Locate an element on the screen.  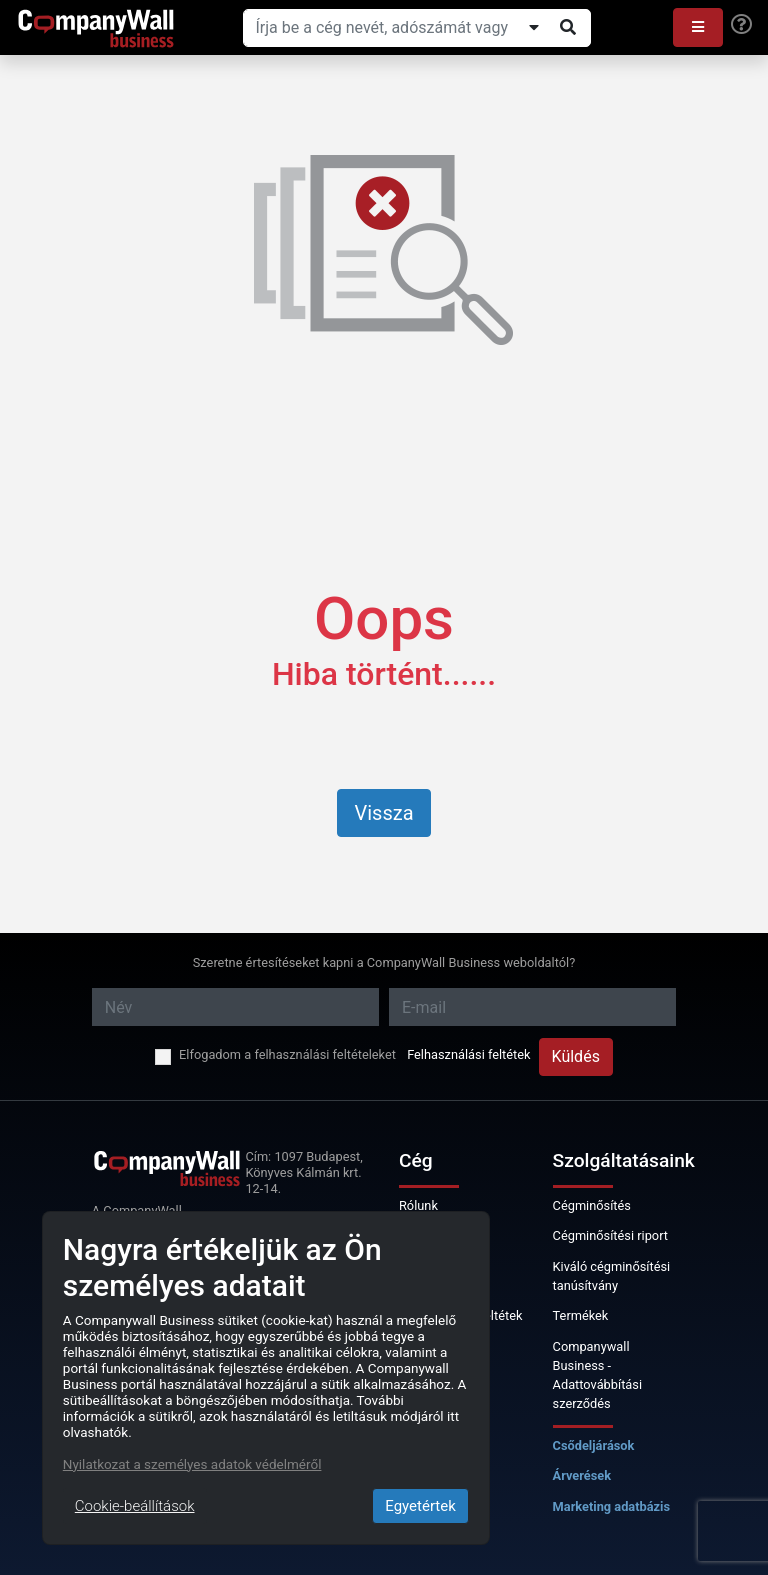
Kiváló cégminősítési tanúsítvány is located at coordinates (612, 1276).